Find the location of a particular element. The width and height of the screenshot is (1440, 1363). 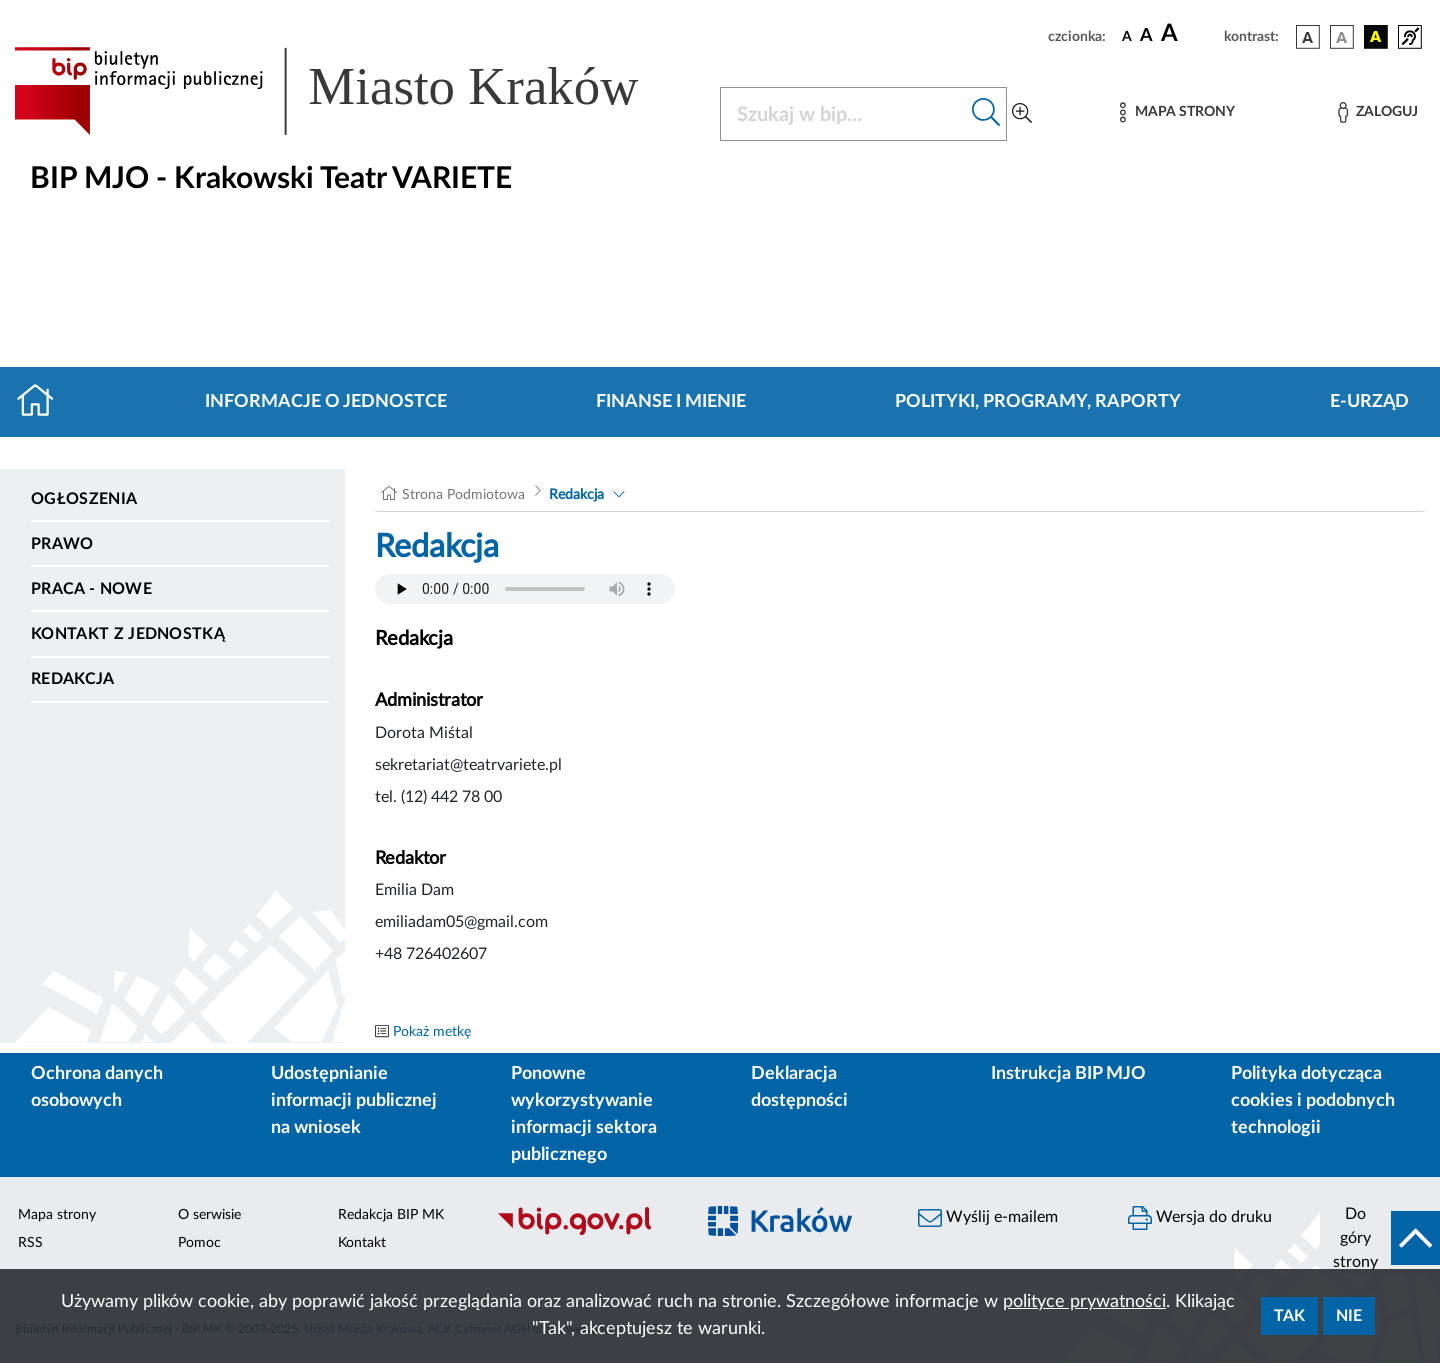

[Link do strony głównej BIP] is located at coordinates (355, 91).